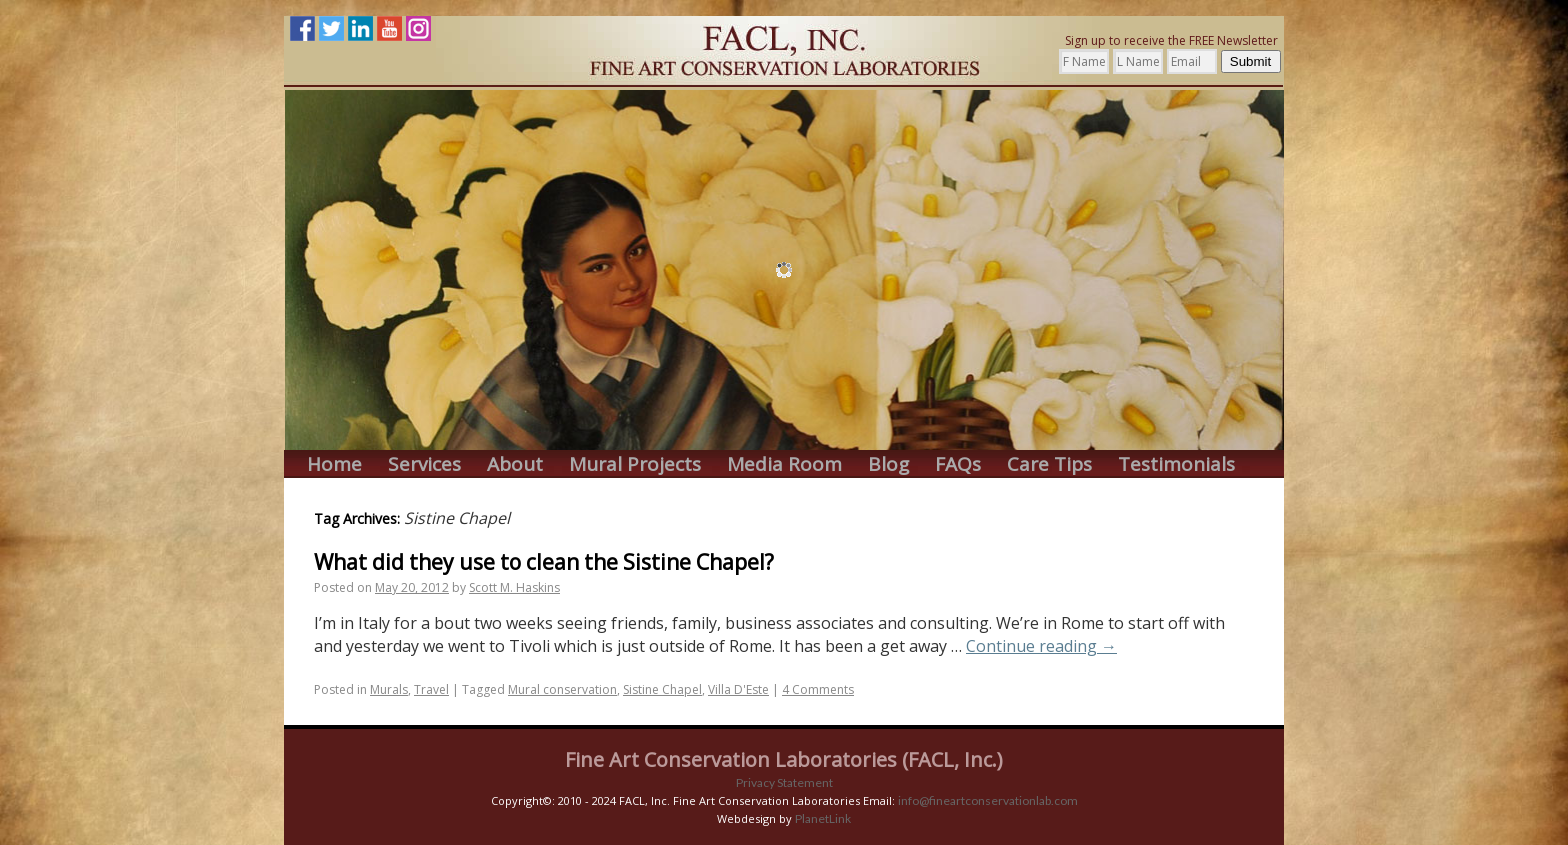 Image resolution: width=1568 pixels, height=845 pixels. I want to click on Mural conservation, so click(562, 689).